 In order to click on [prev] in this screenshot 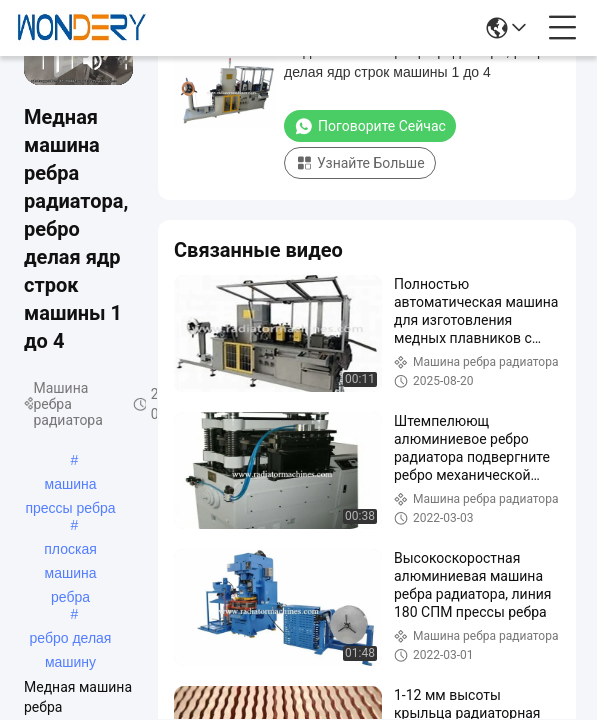, I will do `click(37, 61)`.